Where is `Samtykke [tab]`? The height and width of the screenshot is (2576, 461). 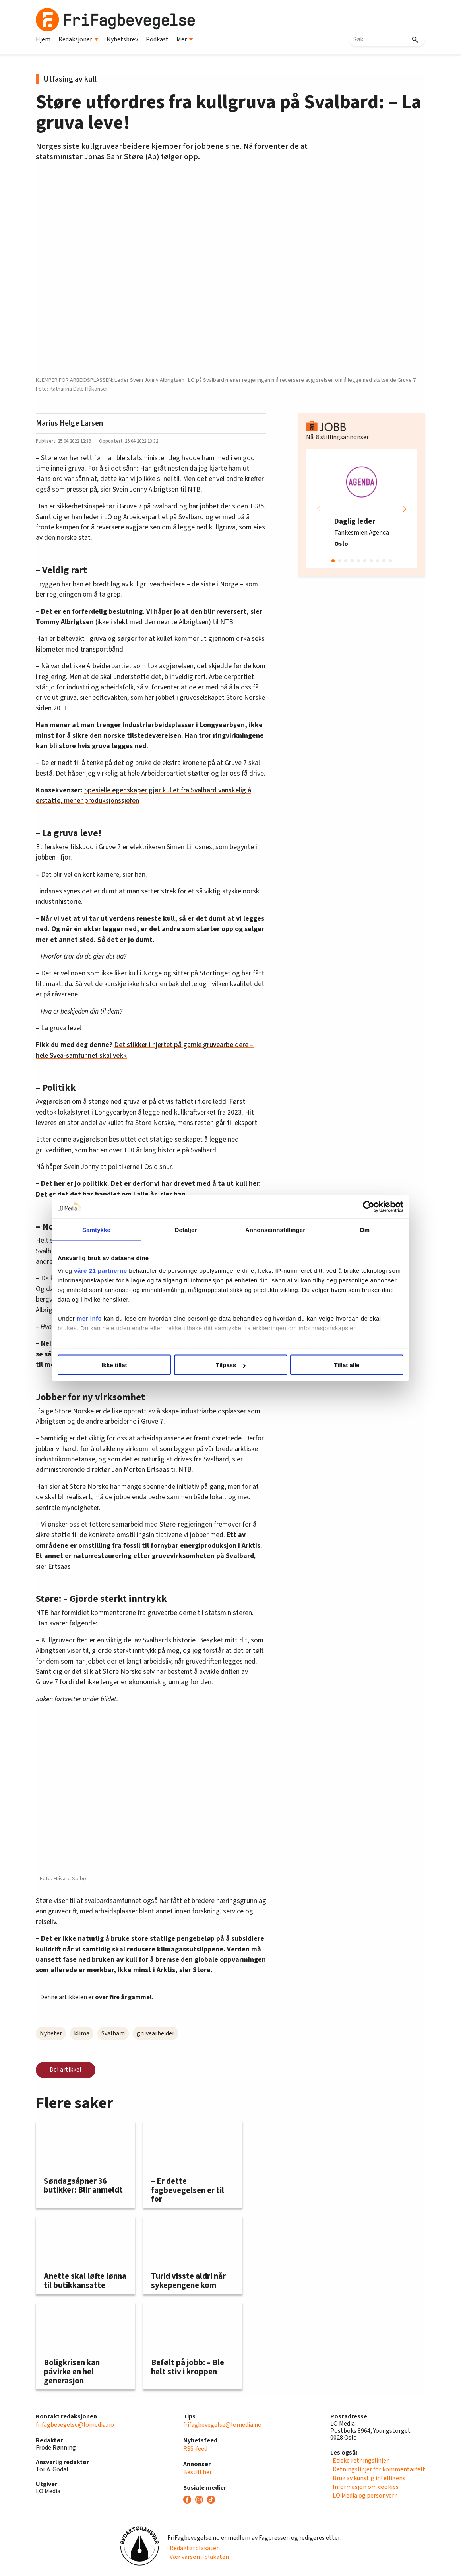
Samtykke [tab] is located at coordinates (96, 1229).